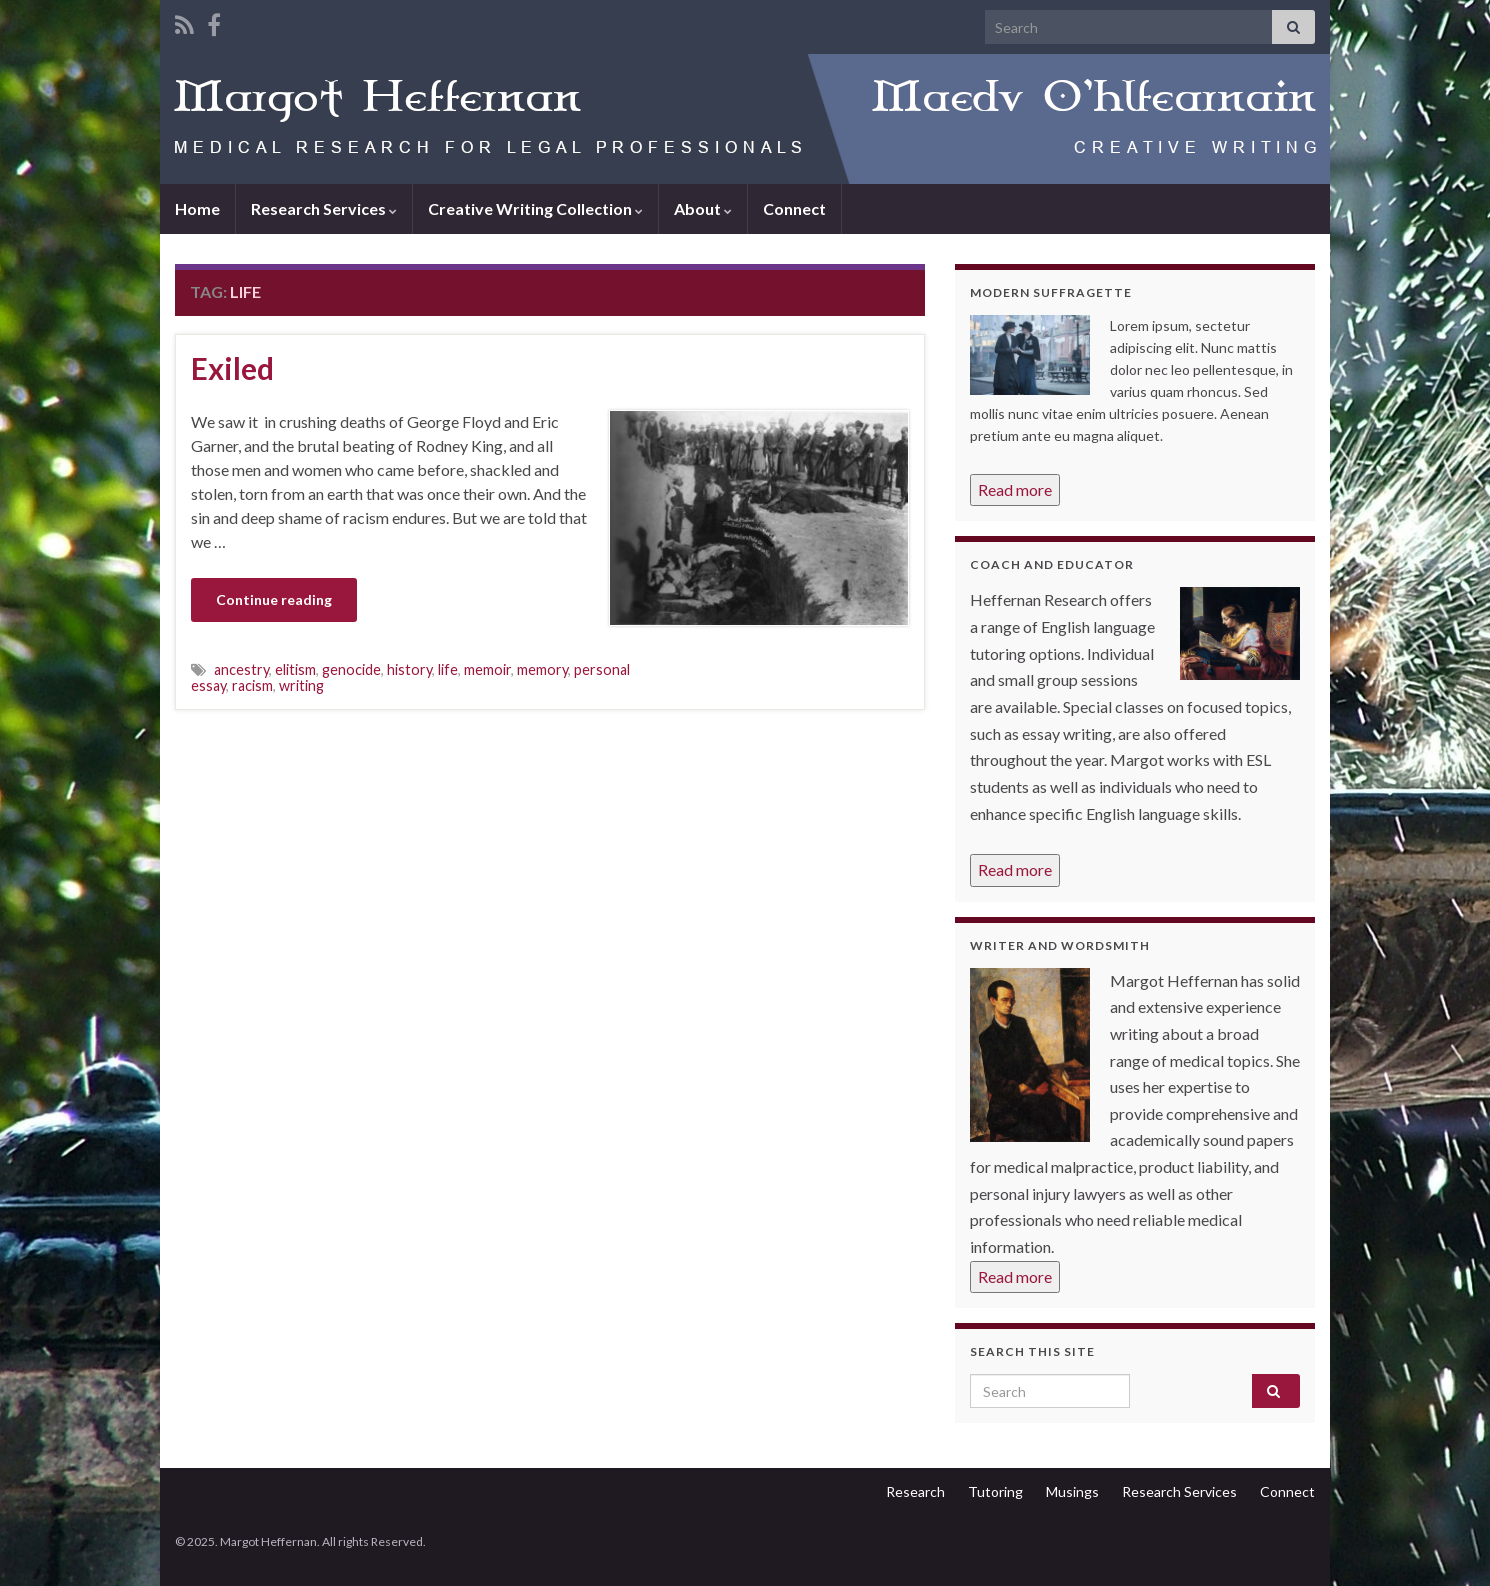 Image resolution: width=1490 pixels, height=1586 pixels. I want to click on Home, so click(197, 208).